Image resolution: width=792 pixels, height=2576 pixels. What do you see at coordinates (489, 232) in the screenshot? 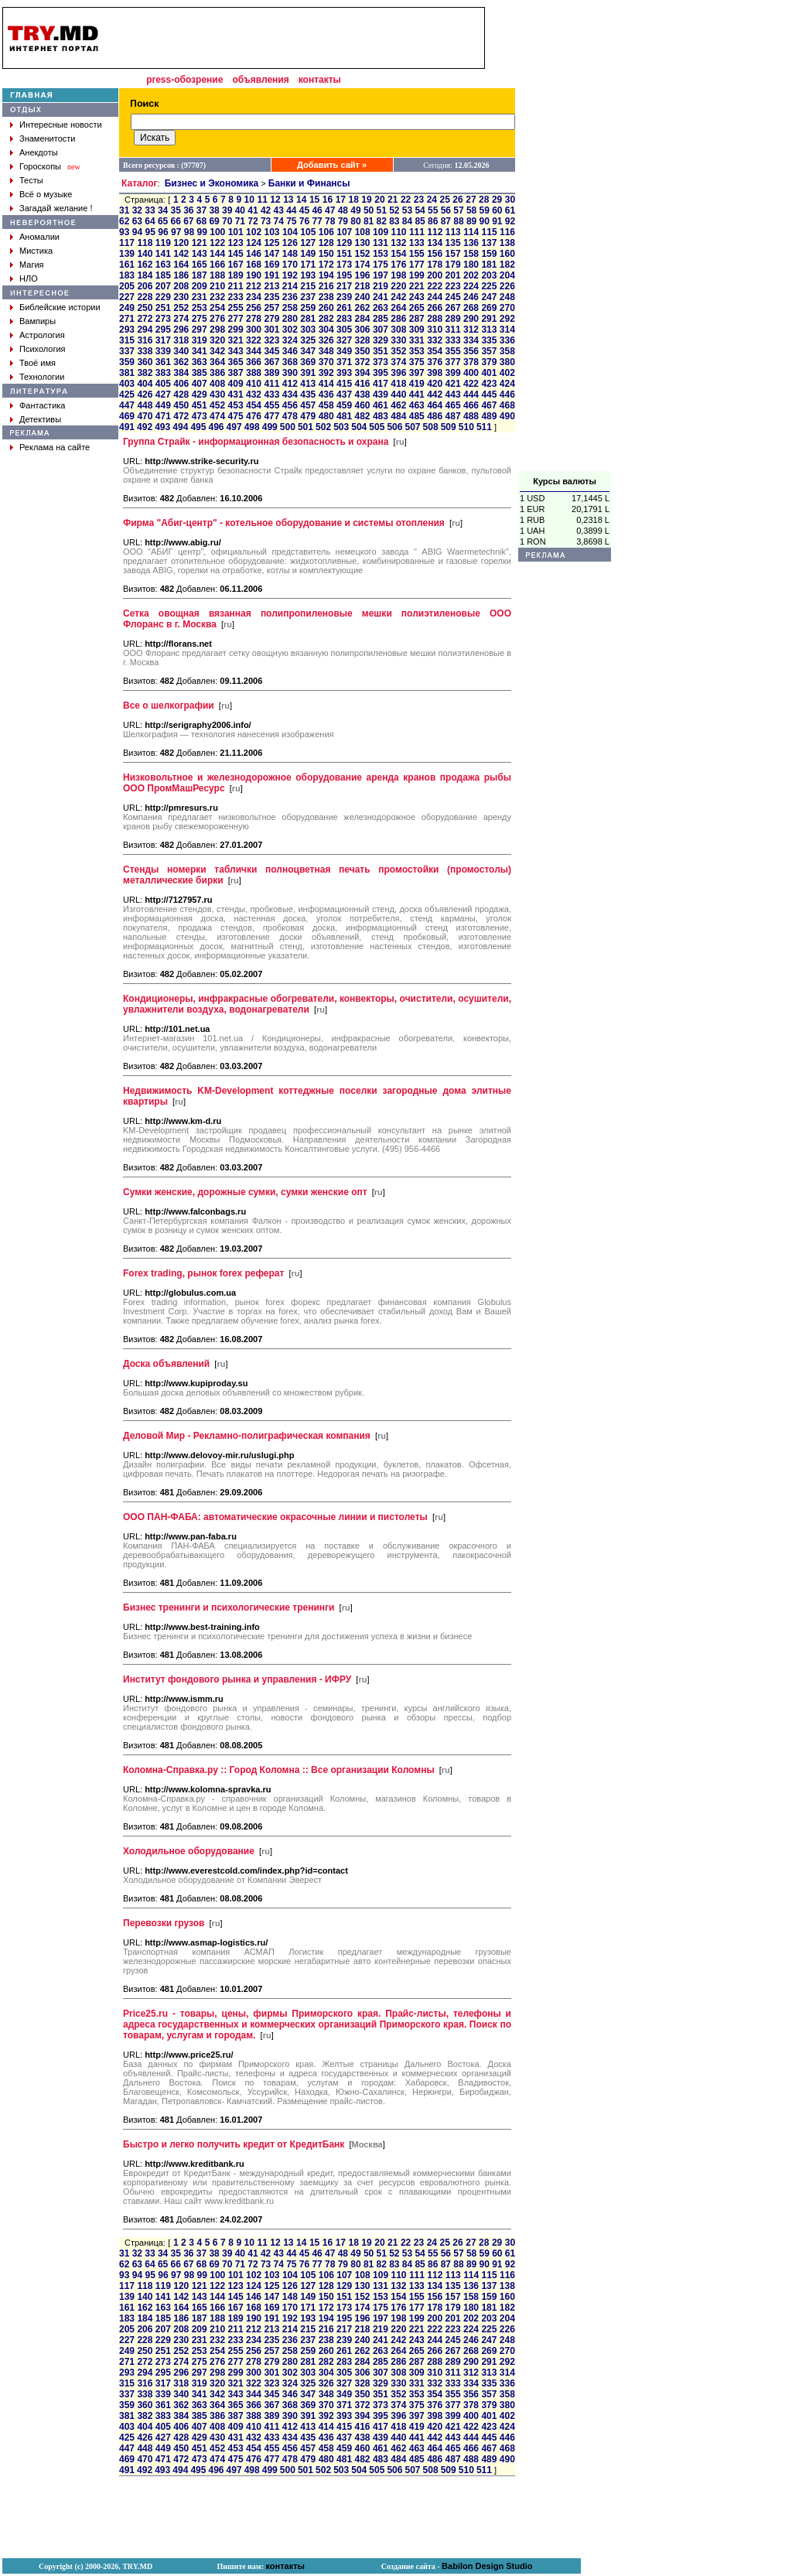
I see `115` at bounding box center [489, 232].